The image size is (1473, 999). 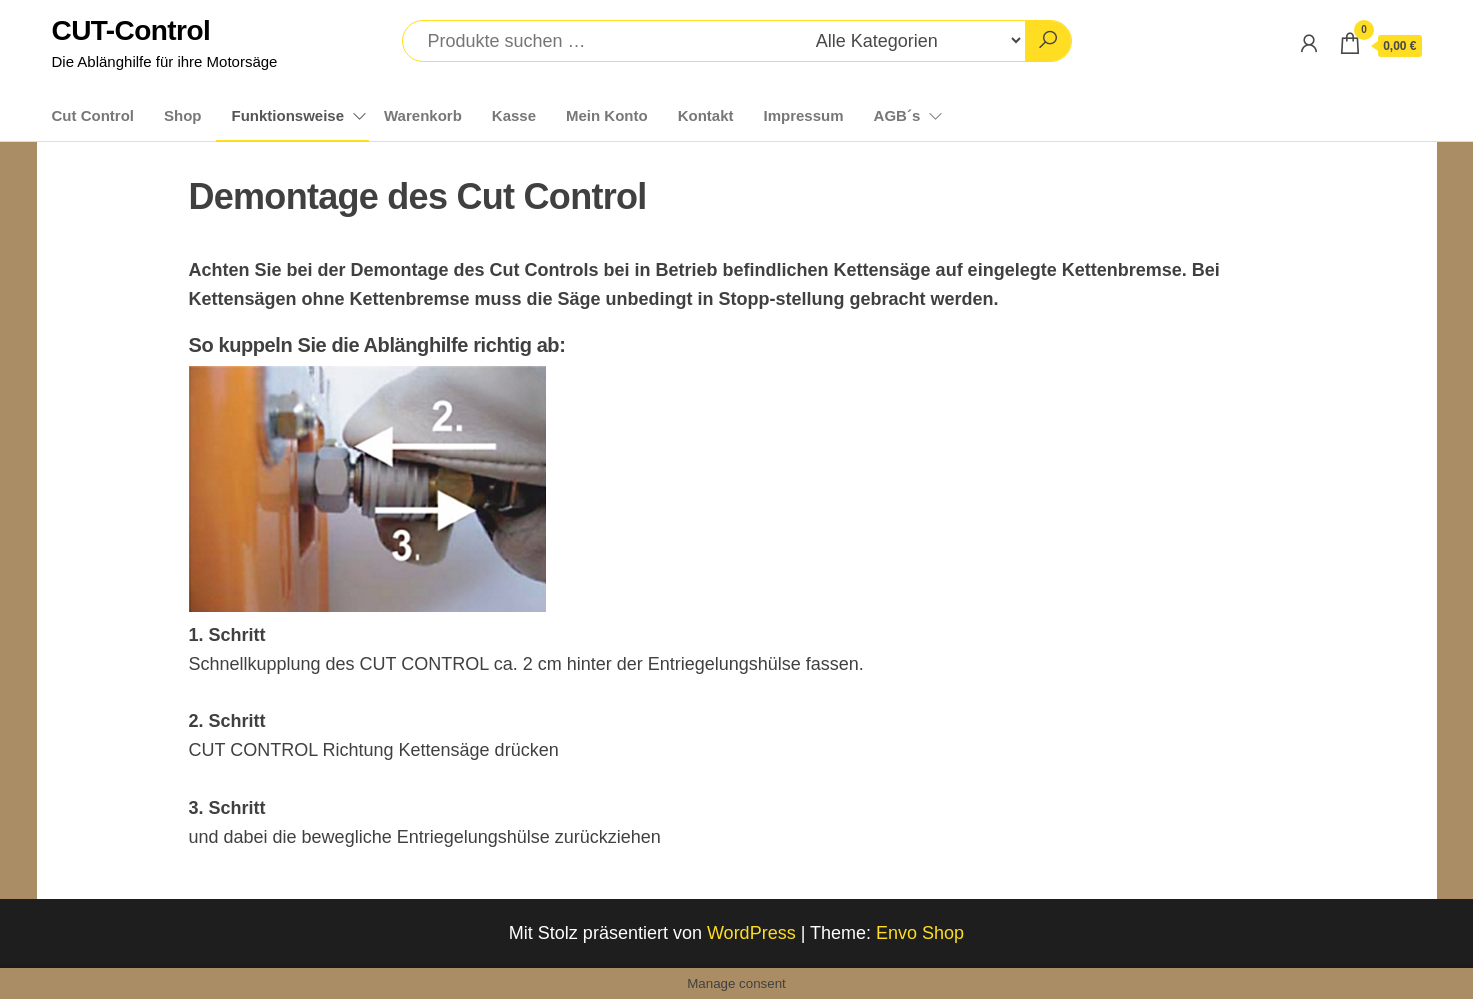 I want to click on Kontakt, so click(x=706, y=115).